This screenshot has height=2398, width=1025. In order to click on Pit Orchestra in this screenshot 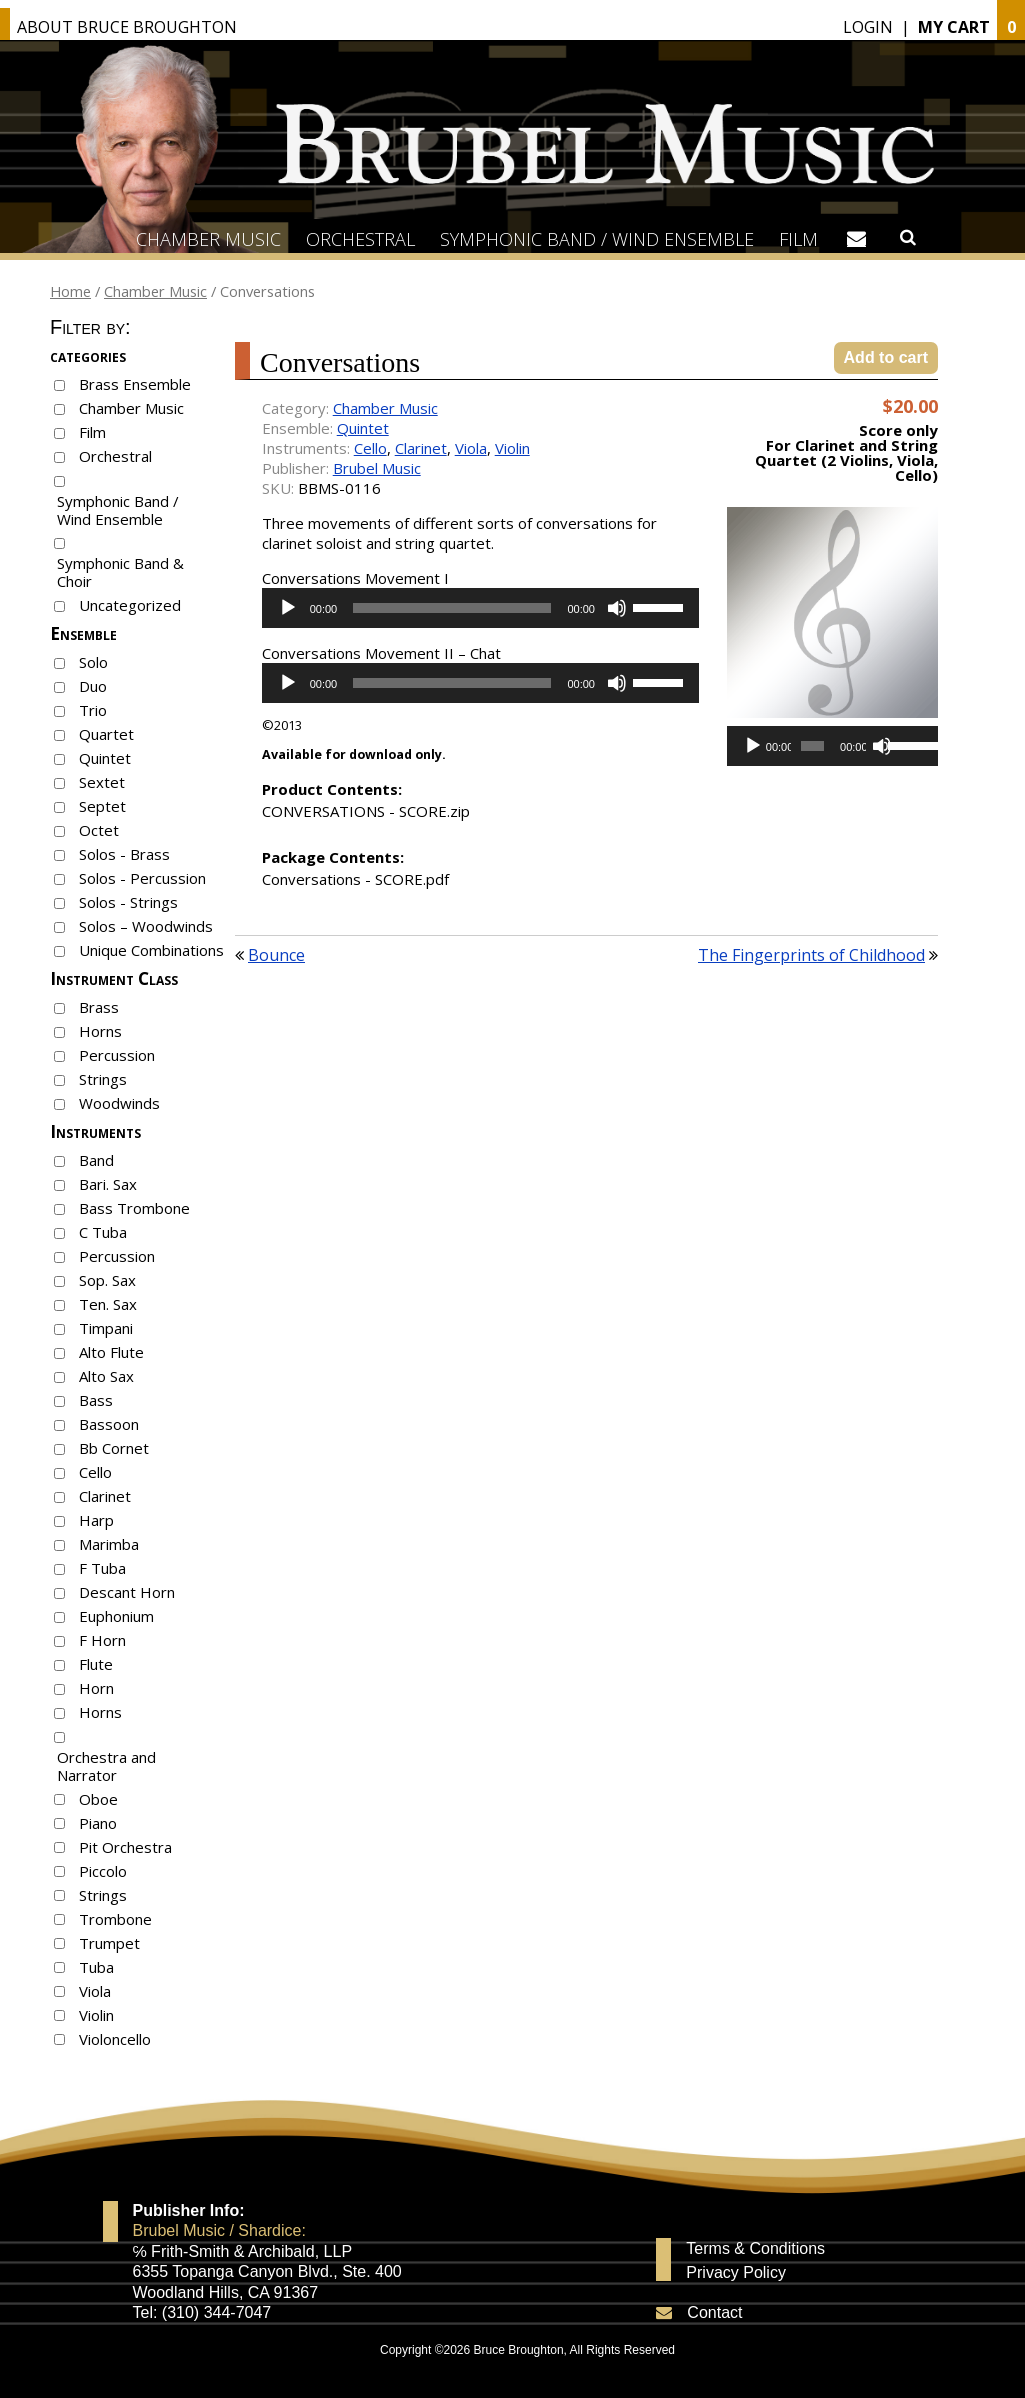, I will do `click(125, 1847)`.